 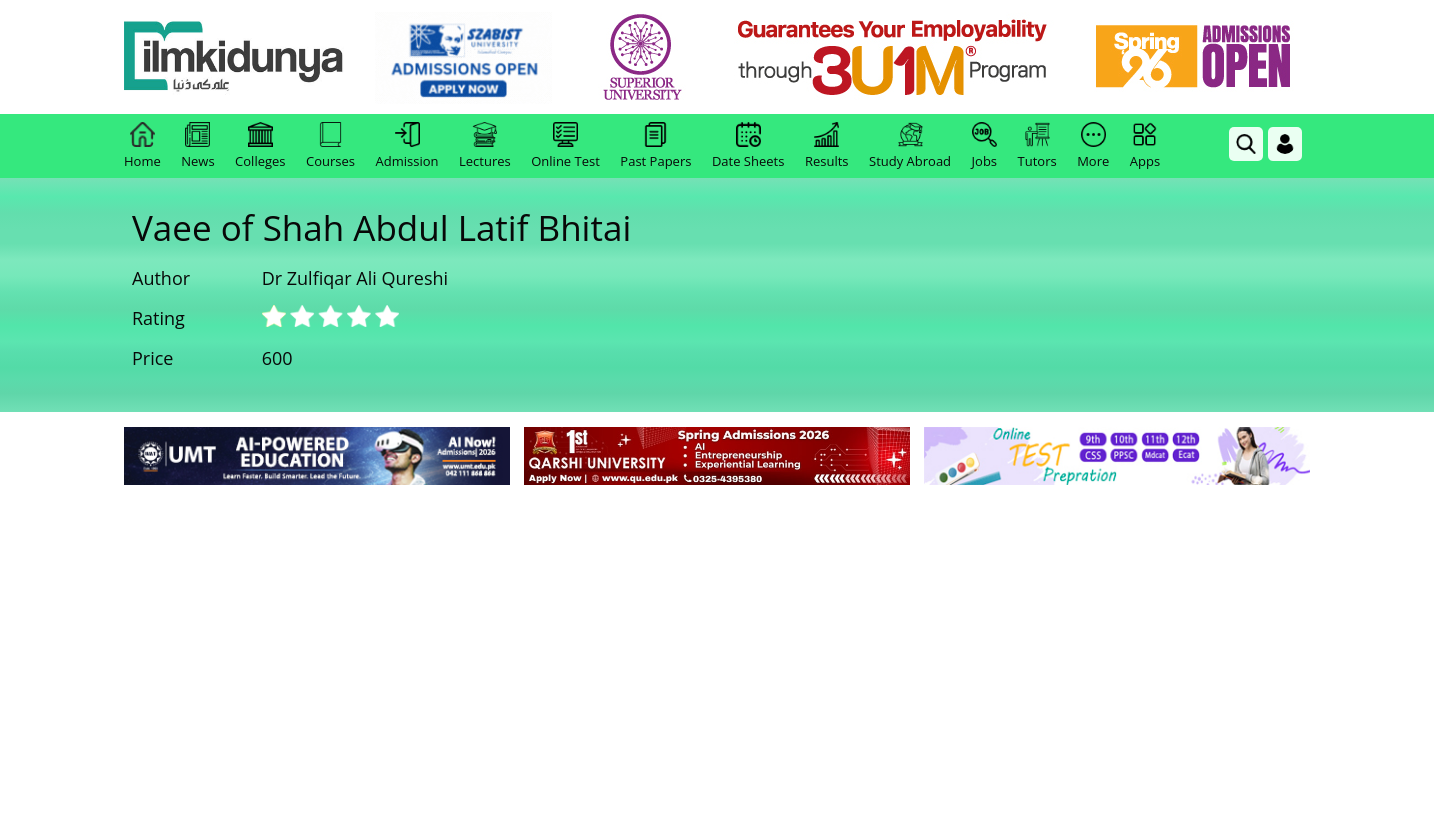 I want to click on Results [link], so click(x=827, y=146).